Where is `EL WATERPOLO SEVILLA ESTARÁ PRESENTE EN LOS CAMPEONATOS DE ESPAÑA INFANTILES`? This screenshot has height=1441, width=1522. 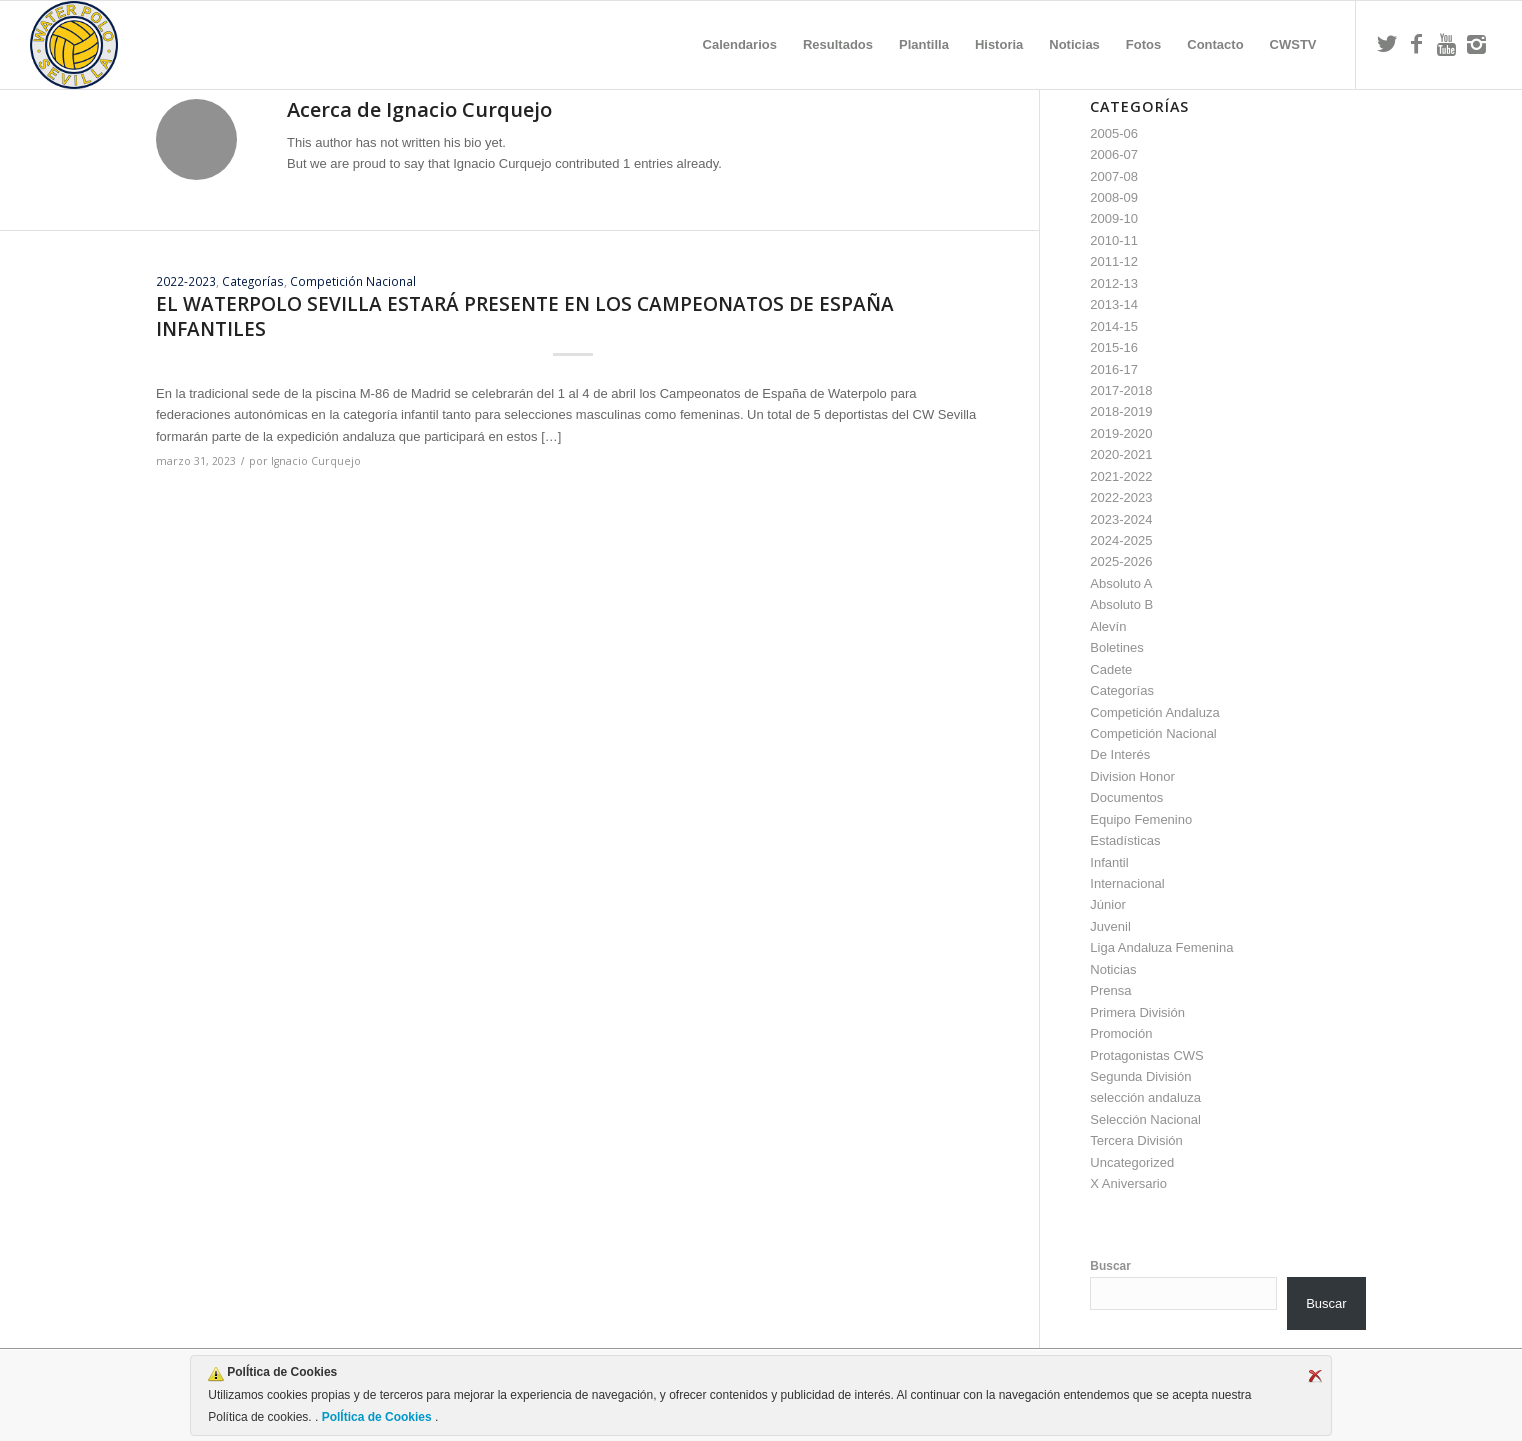
EL WATERPOLO SEVILLA ESTARÁ PRESENTE EN LOS CAMPEONATOS DE ESPAÑA INFANTILES is located at coordinates (525, 316).